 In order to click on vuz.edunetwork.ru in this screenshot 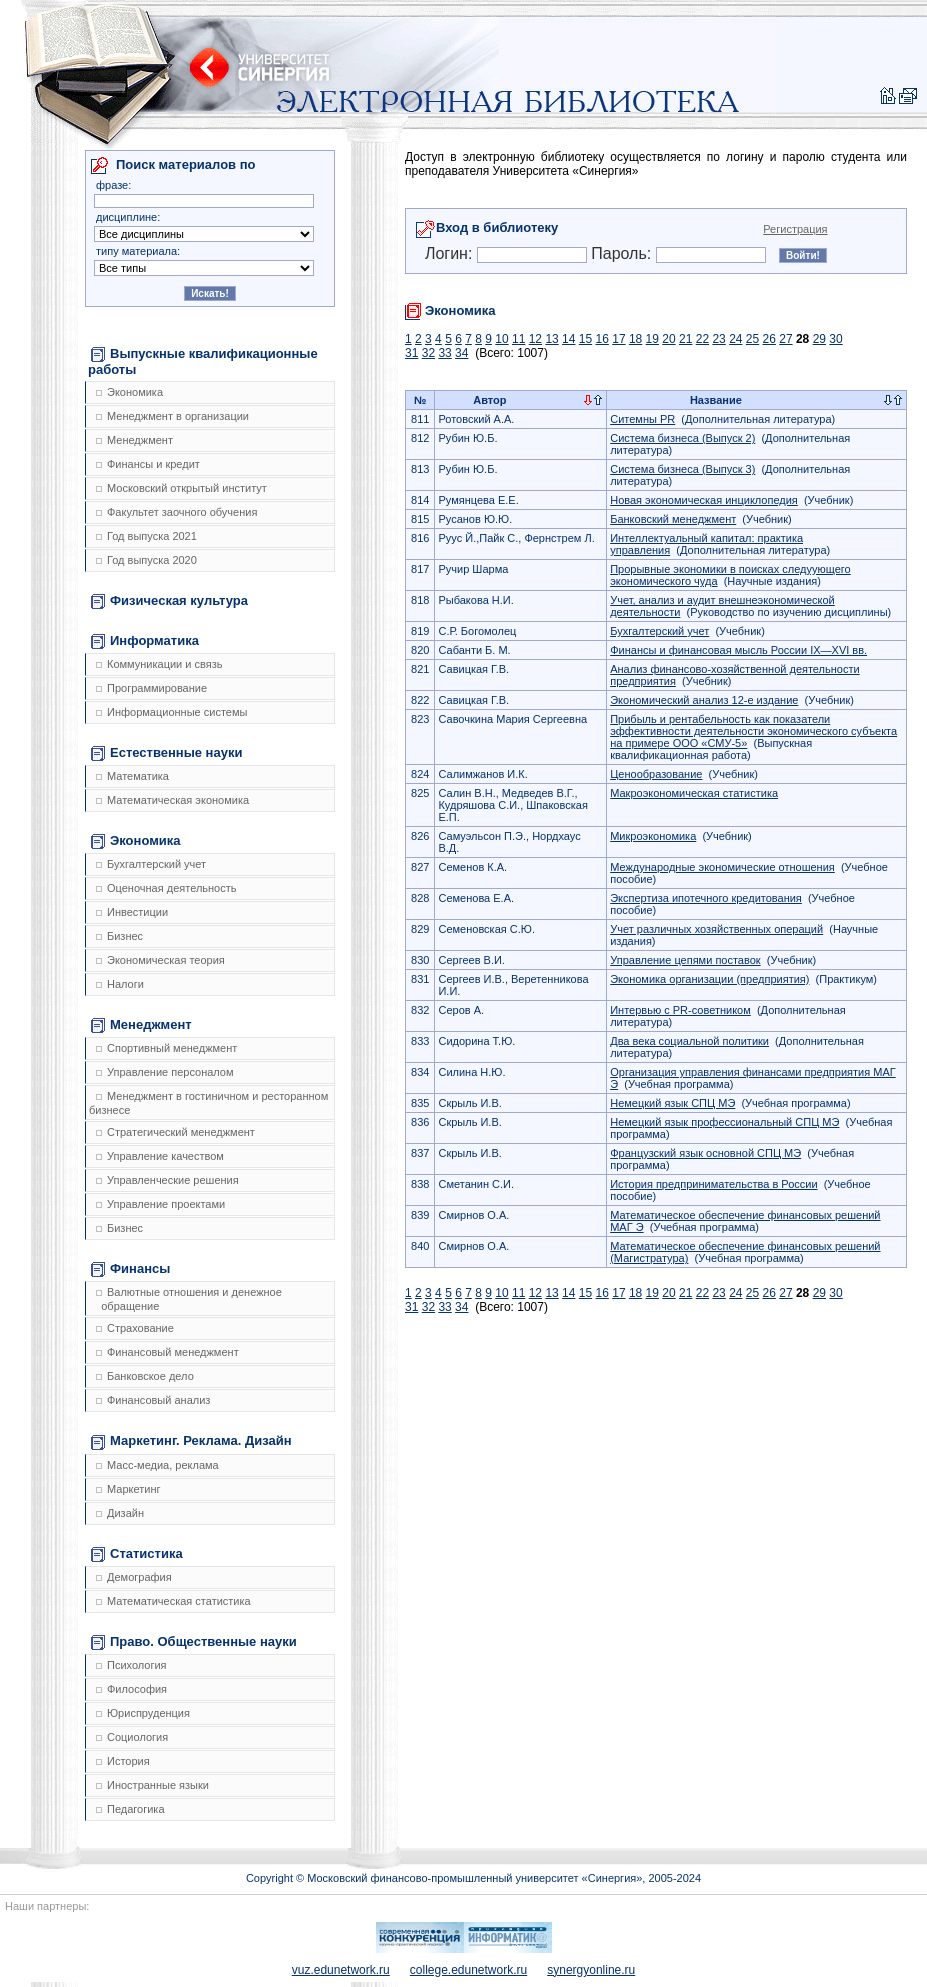, I will do `click(341, 1970)`.